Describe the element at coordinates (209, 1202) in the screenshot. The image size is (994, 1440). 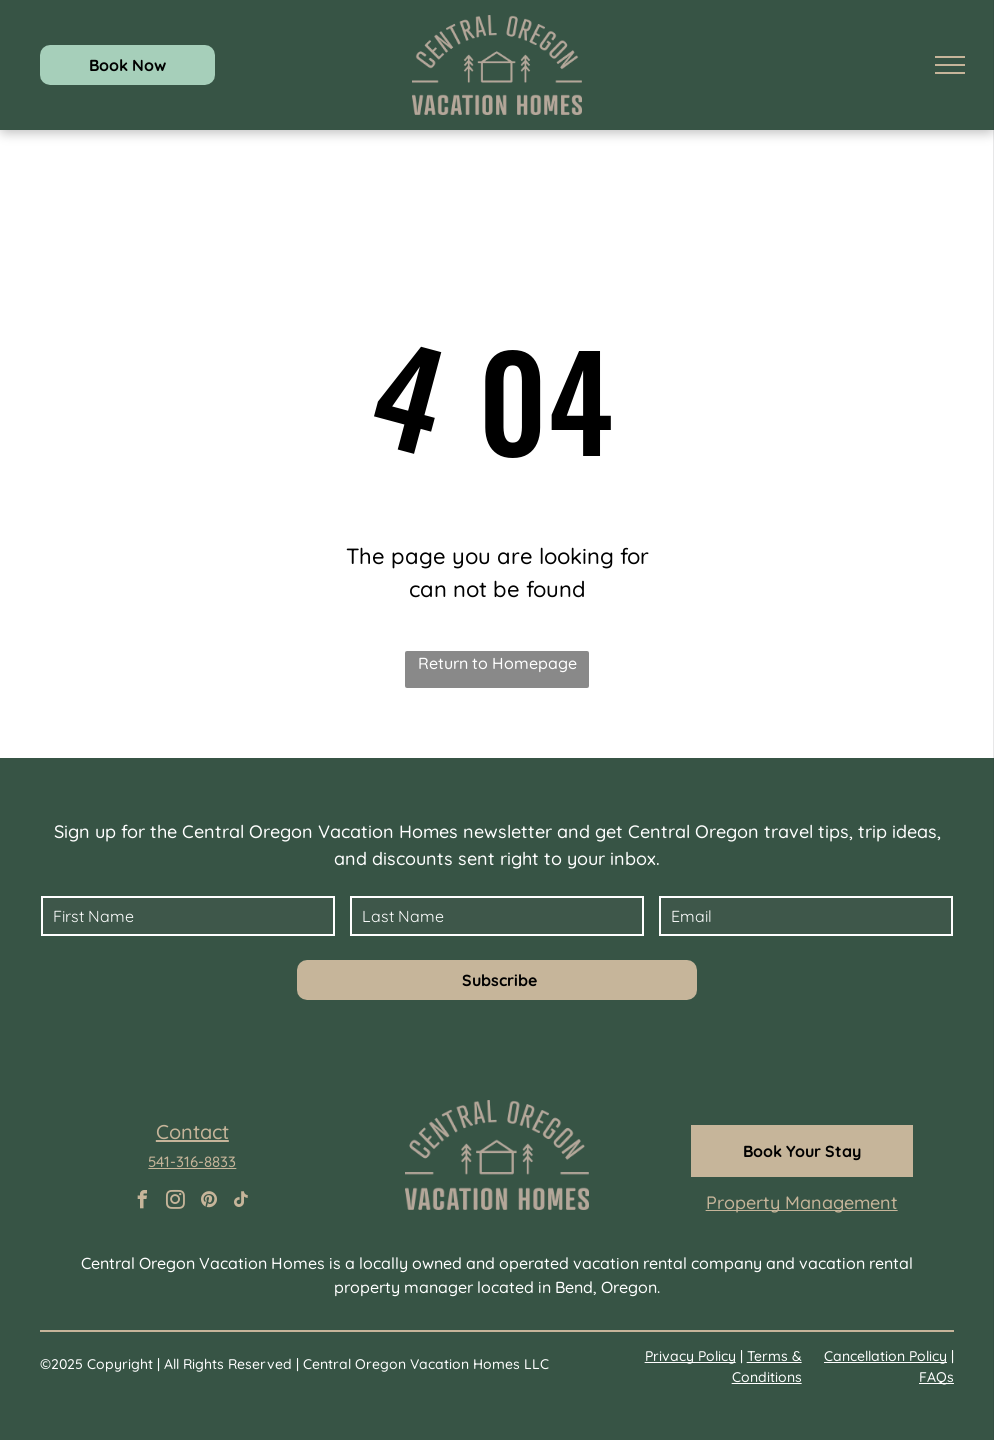
I see `[pinterest]` at that location.